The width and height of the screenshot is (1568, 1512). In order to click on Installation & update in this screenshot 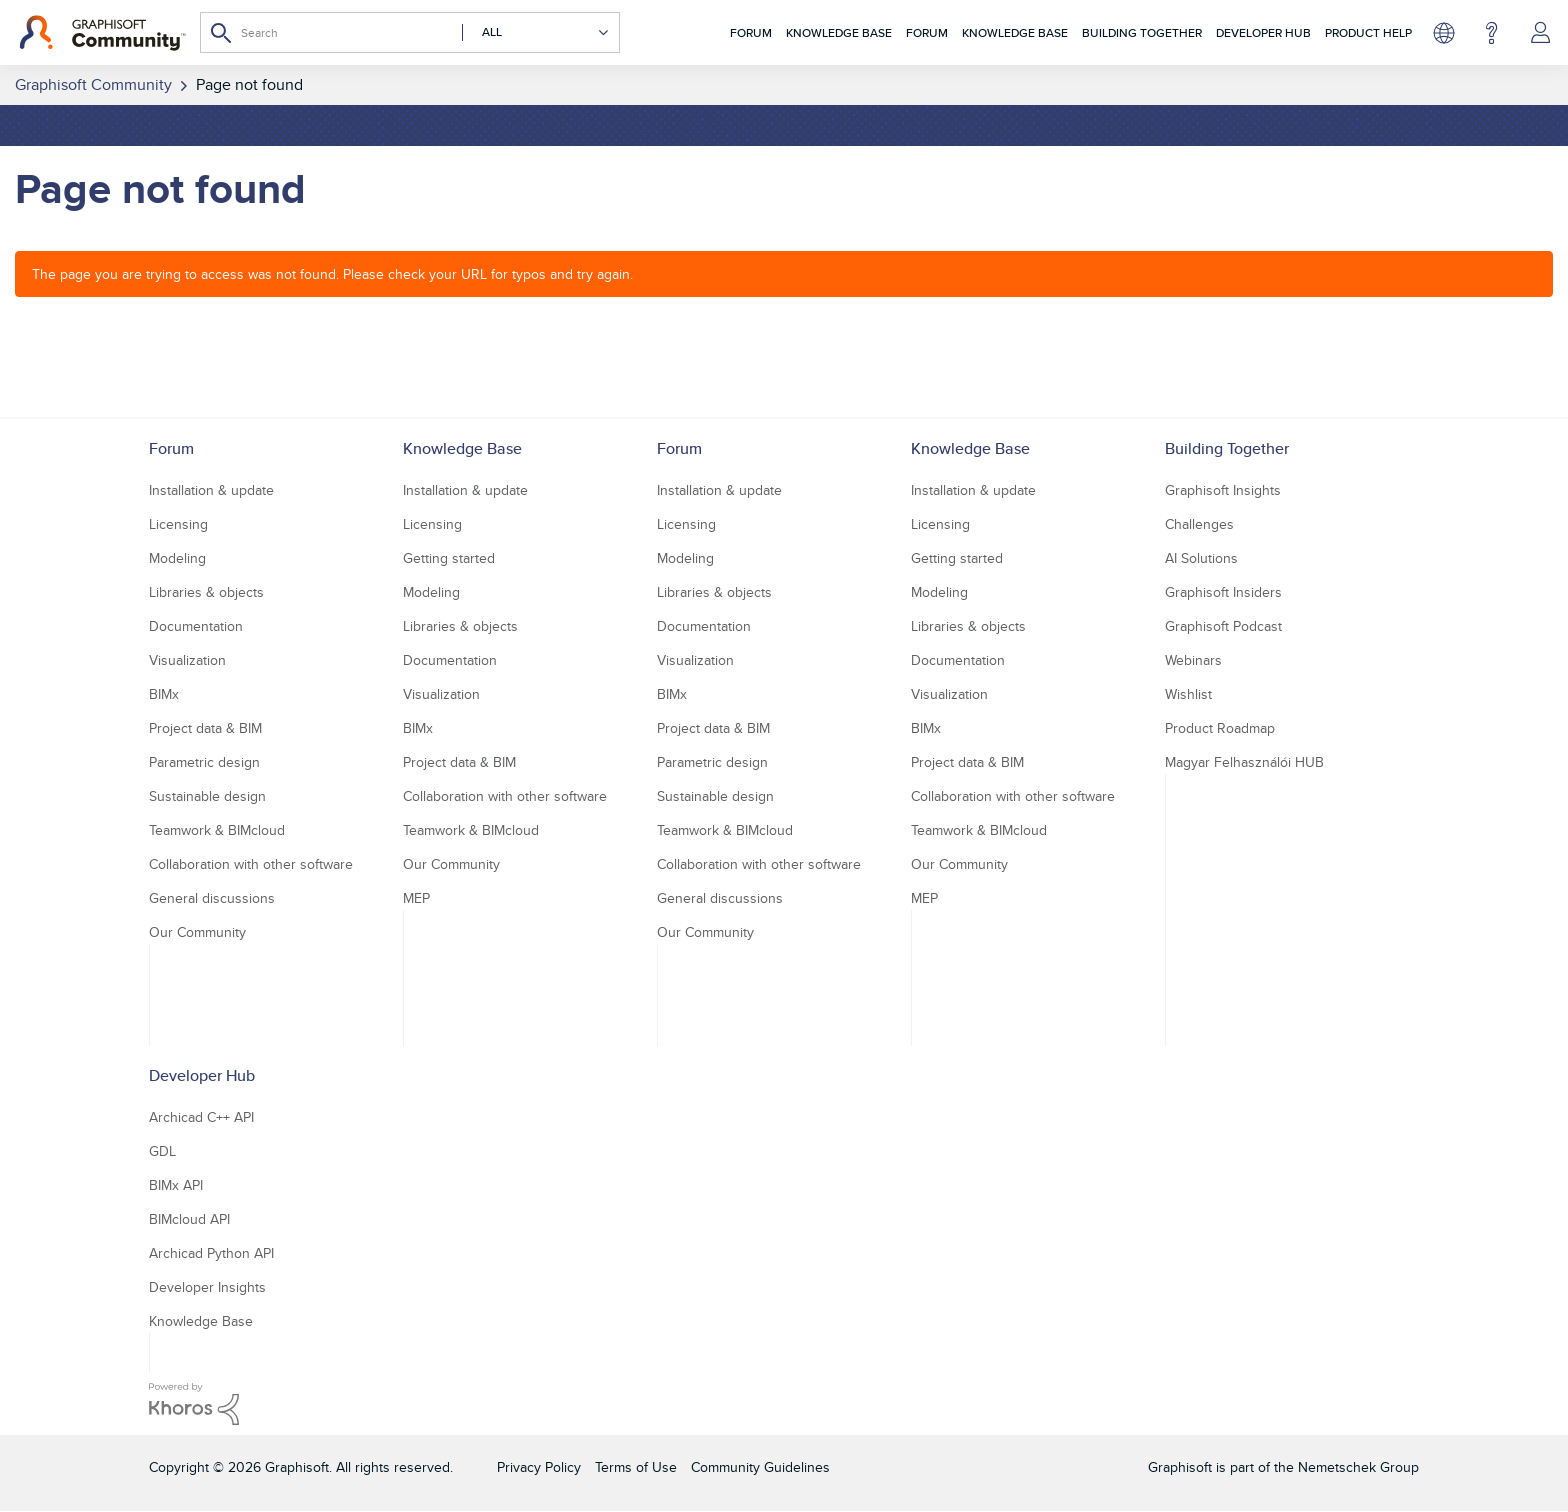, I will do `click(211, 490)`.